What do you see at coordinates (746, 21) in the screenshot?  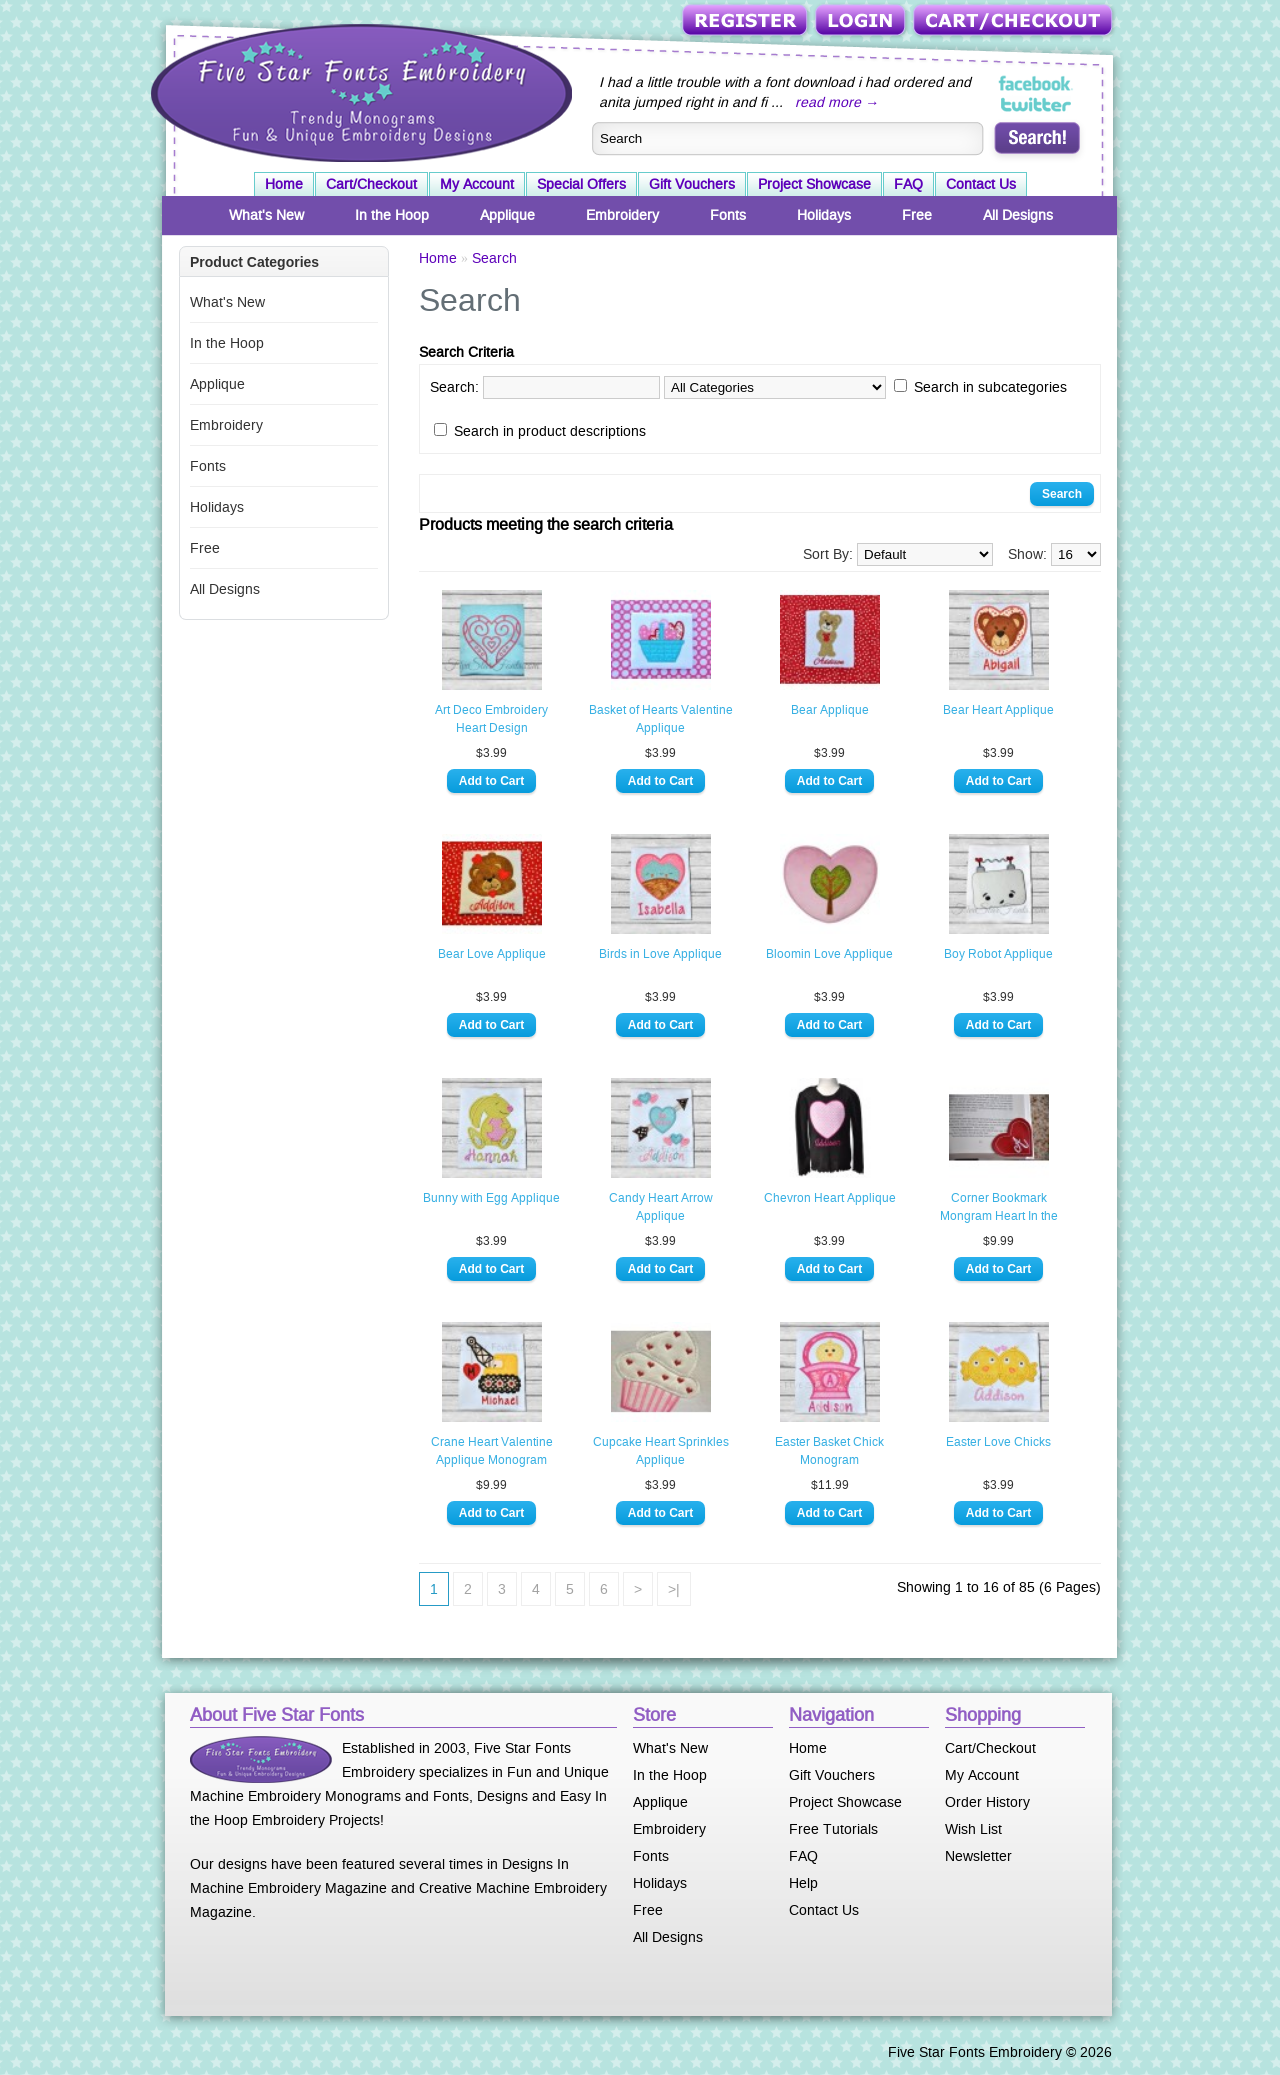 I see `Register` at bounding box center [746, 21].